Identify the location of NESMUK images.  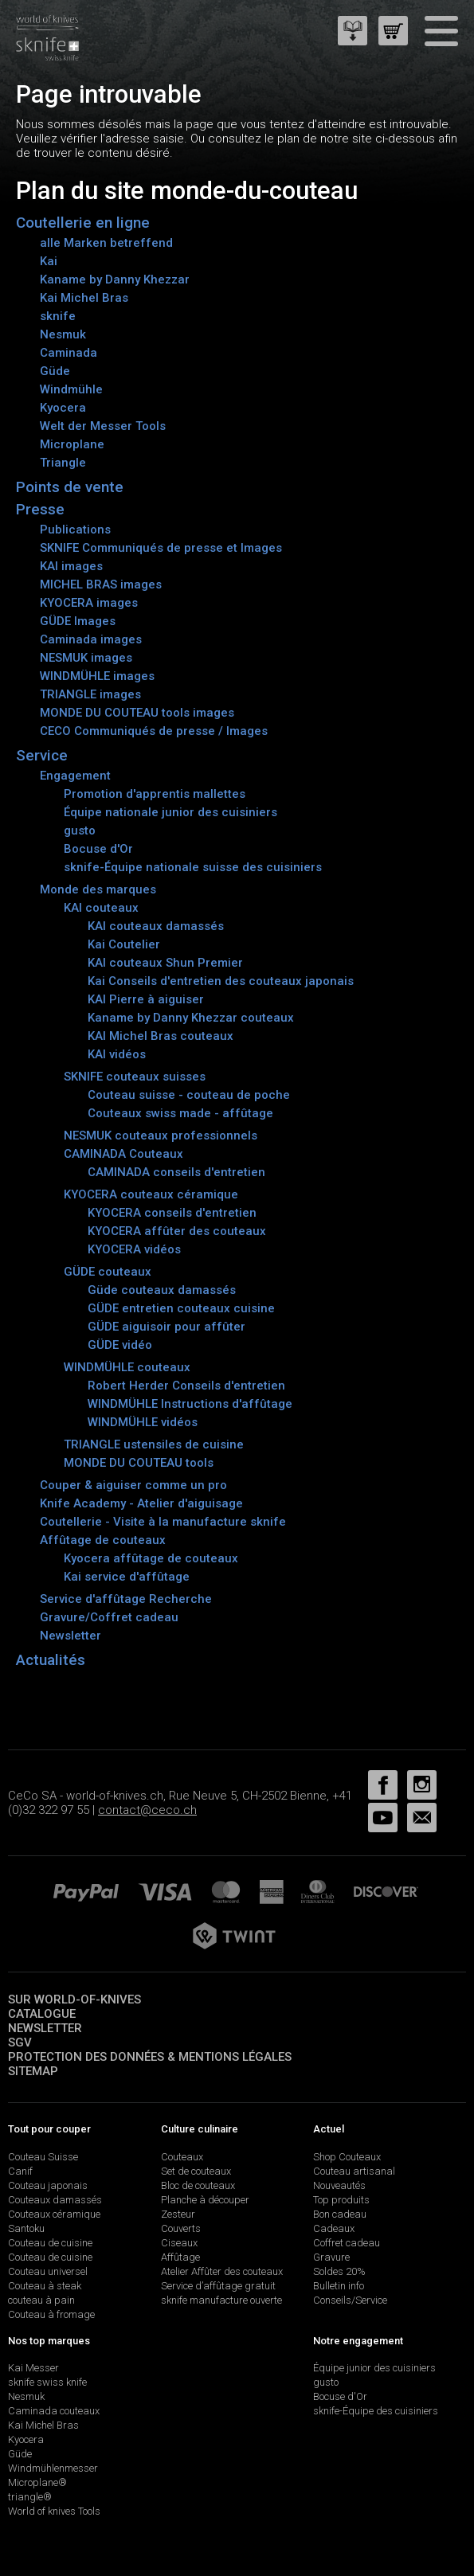
(86, 658).